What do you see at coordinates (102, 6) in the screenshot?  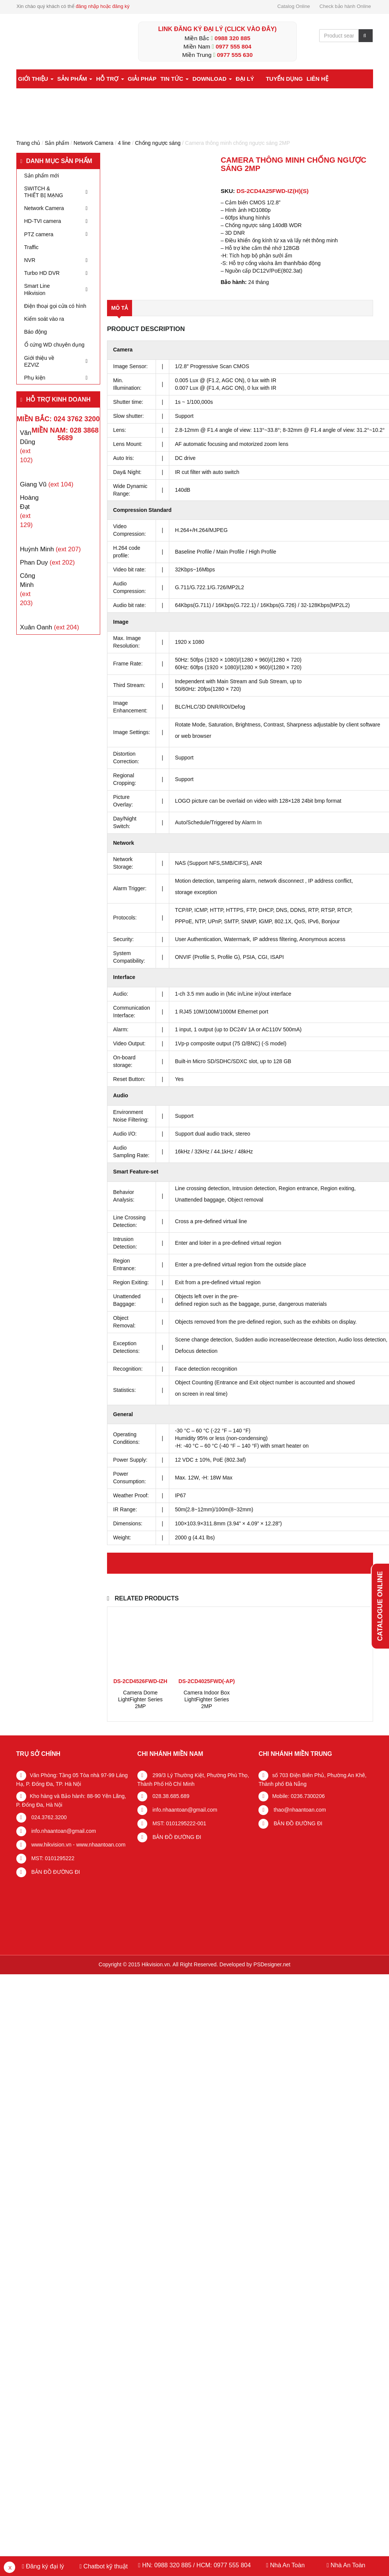 I see `đăng nhập hoặc đăng ký` at bounding box center [102, 6].